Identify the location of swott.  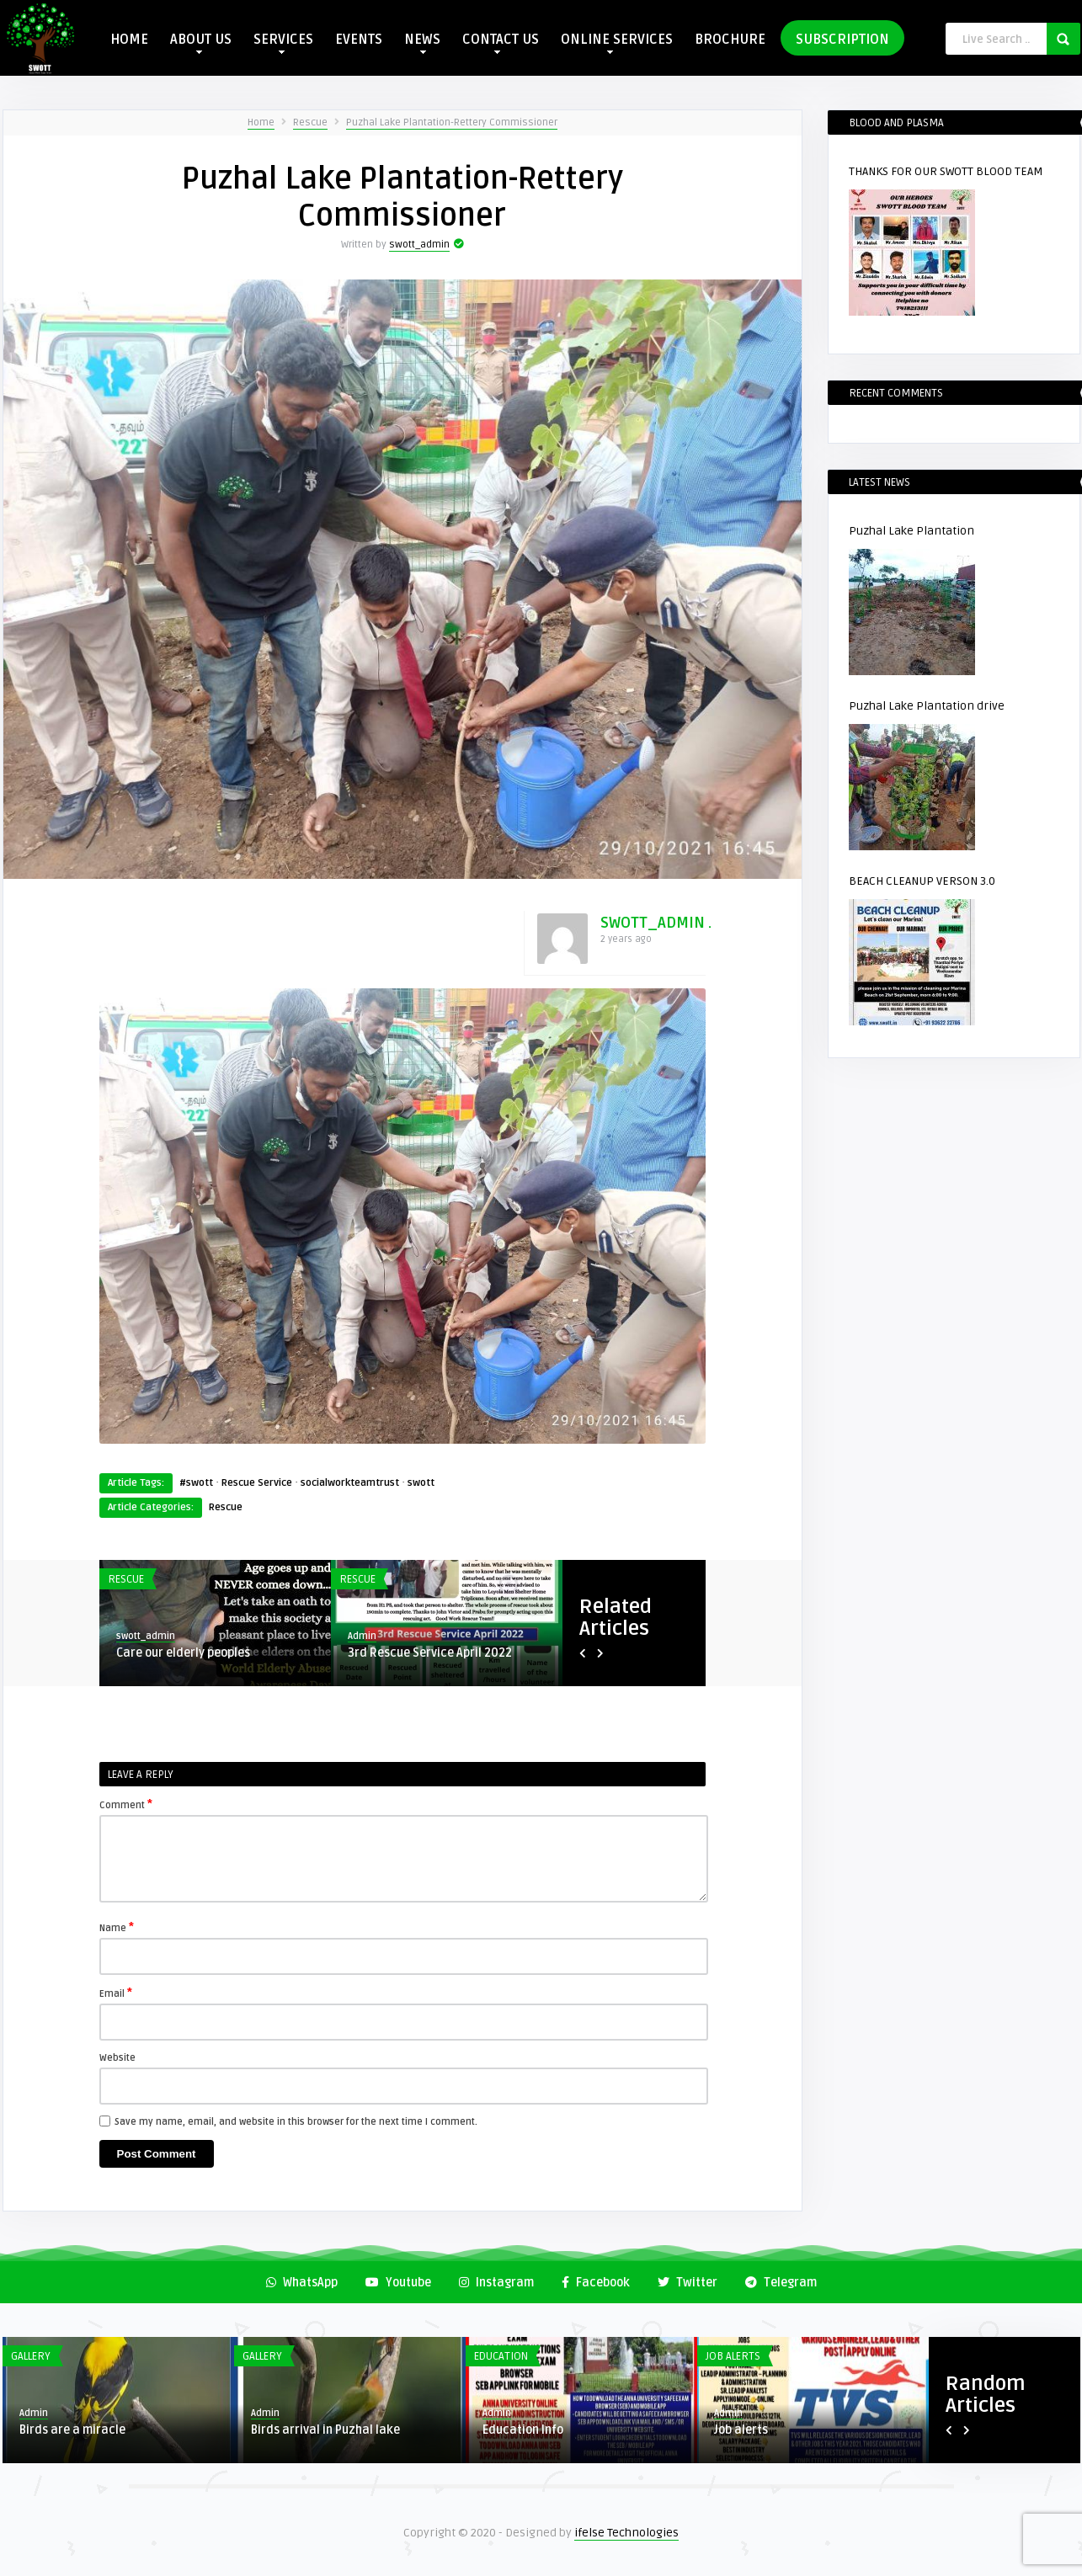
(421, 1483).